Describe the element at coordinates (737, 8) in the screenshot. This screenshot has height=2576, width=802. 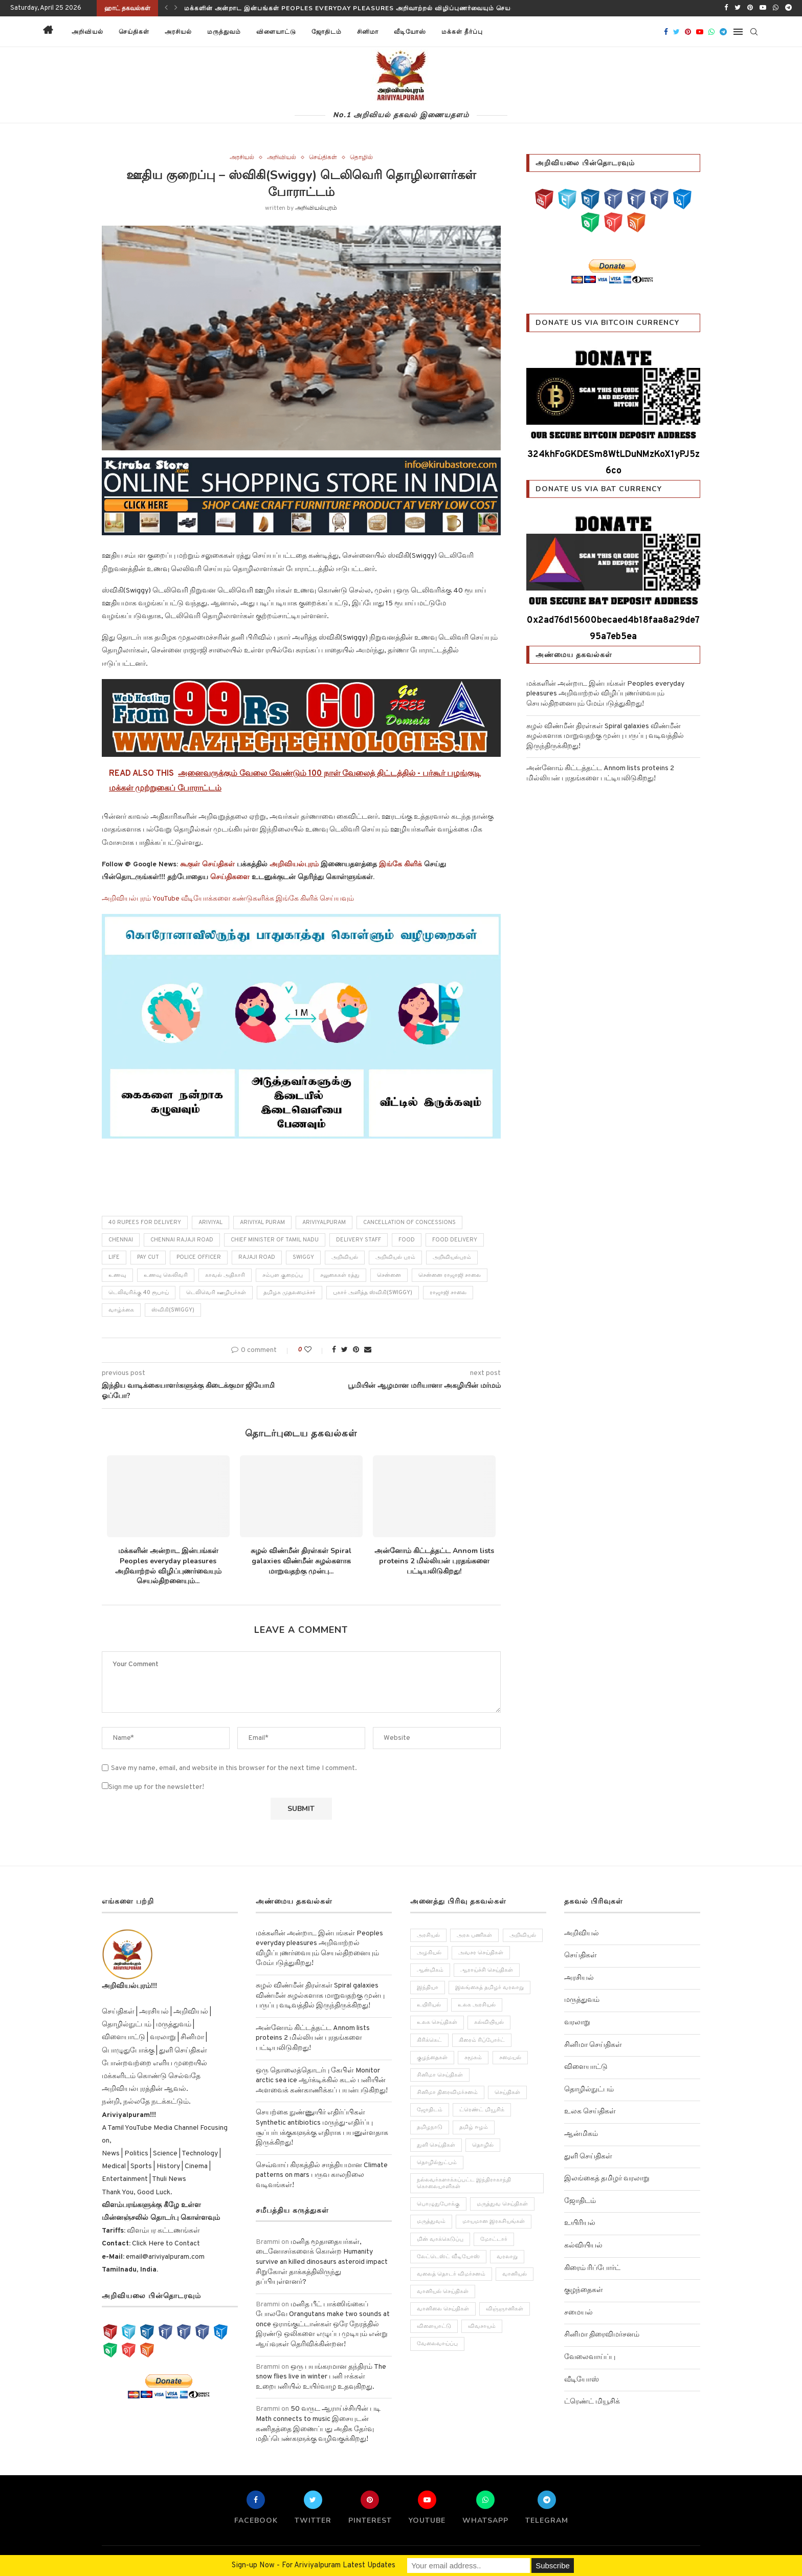
I see `[Twitter]` at that location.